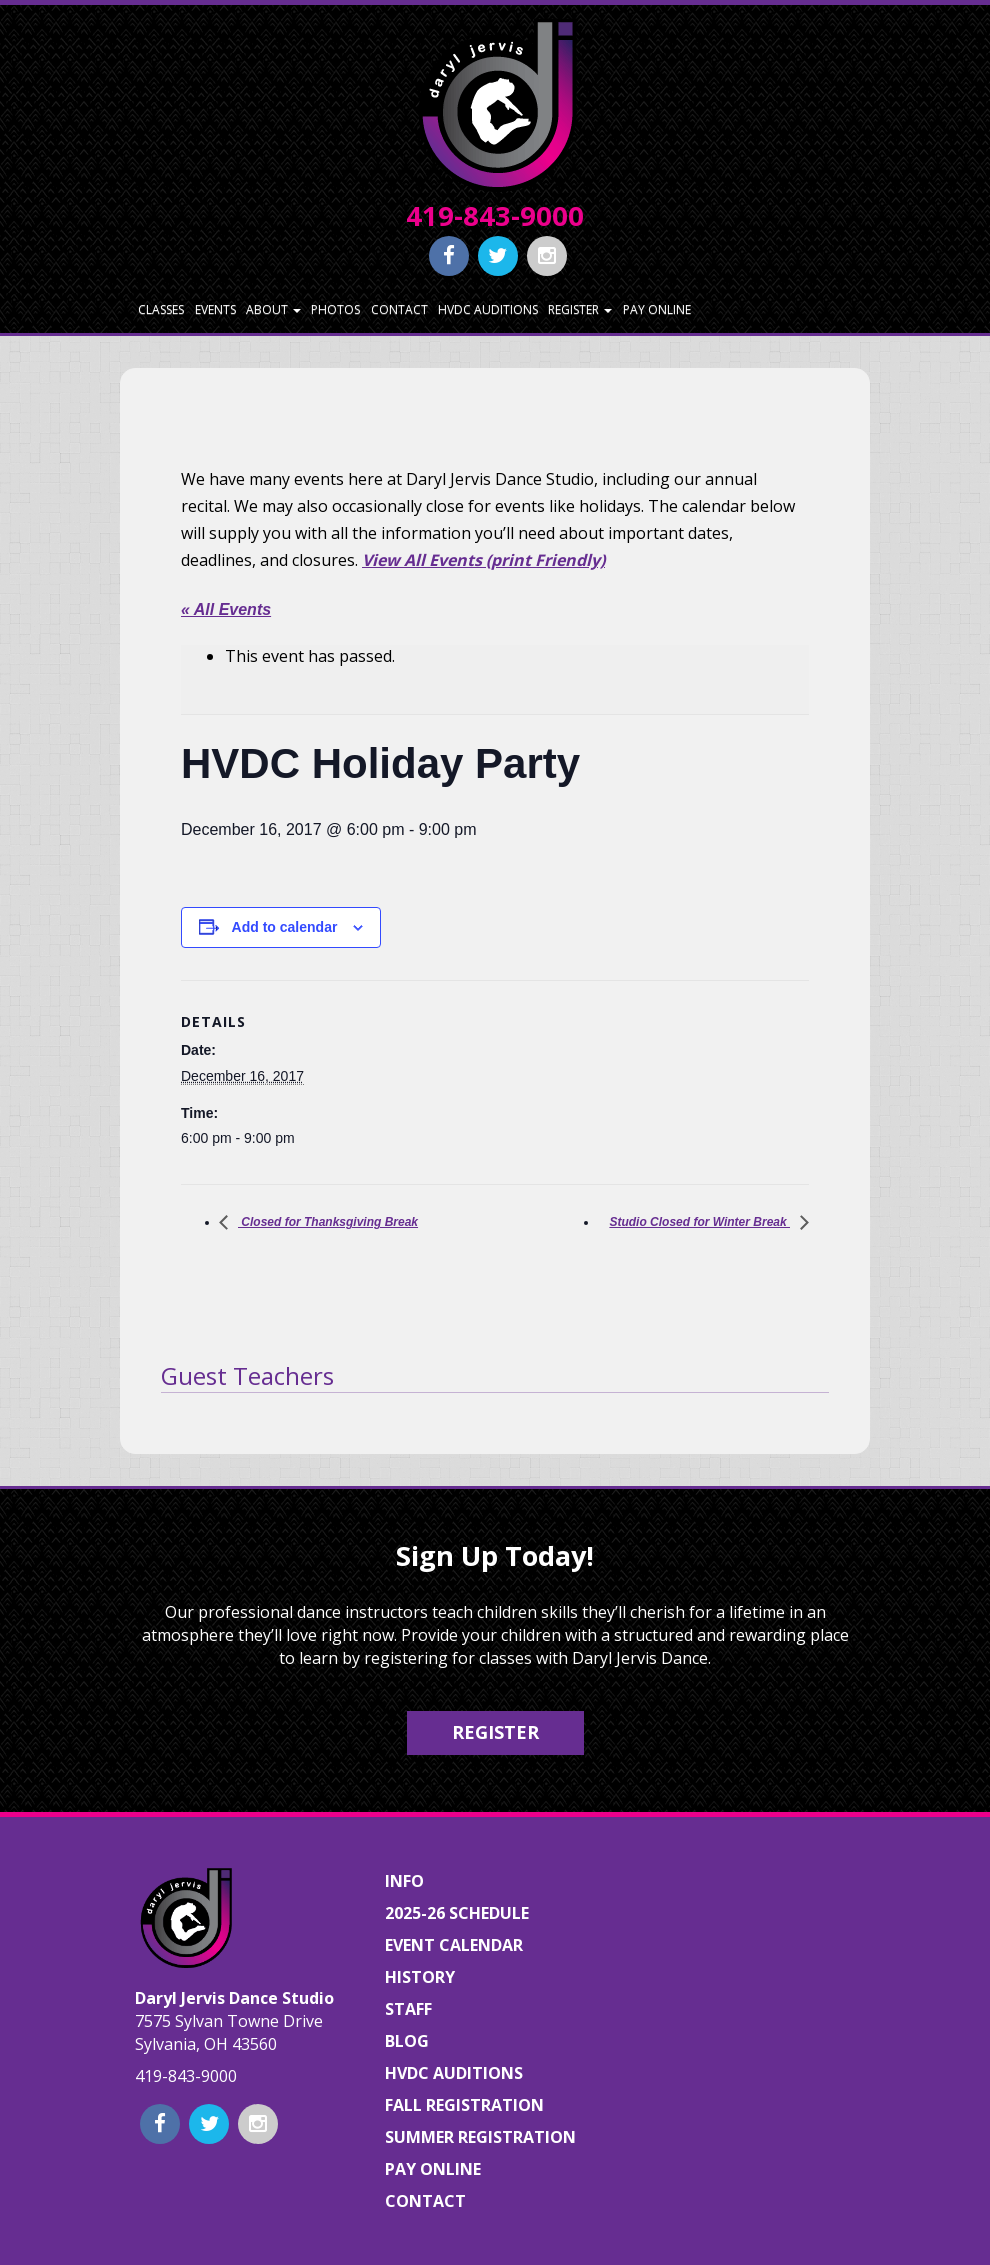 The image size is (990, 2265). Describe the element at coordinates (399, 309) in the screenshot. I see `Contact` at that location.